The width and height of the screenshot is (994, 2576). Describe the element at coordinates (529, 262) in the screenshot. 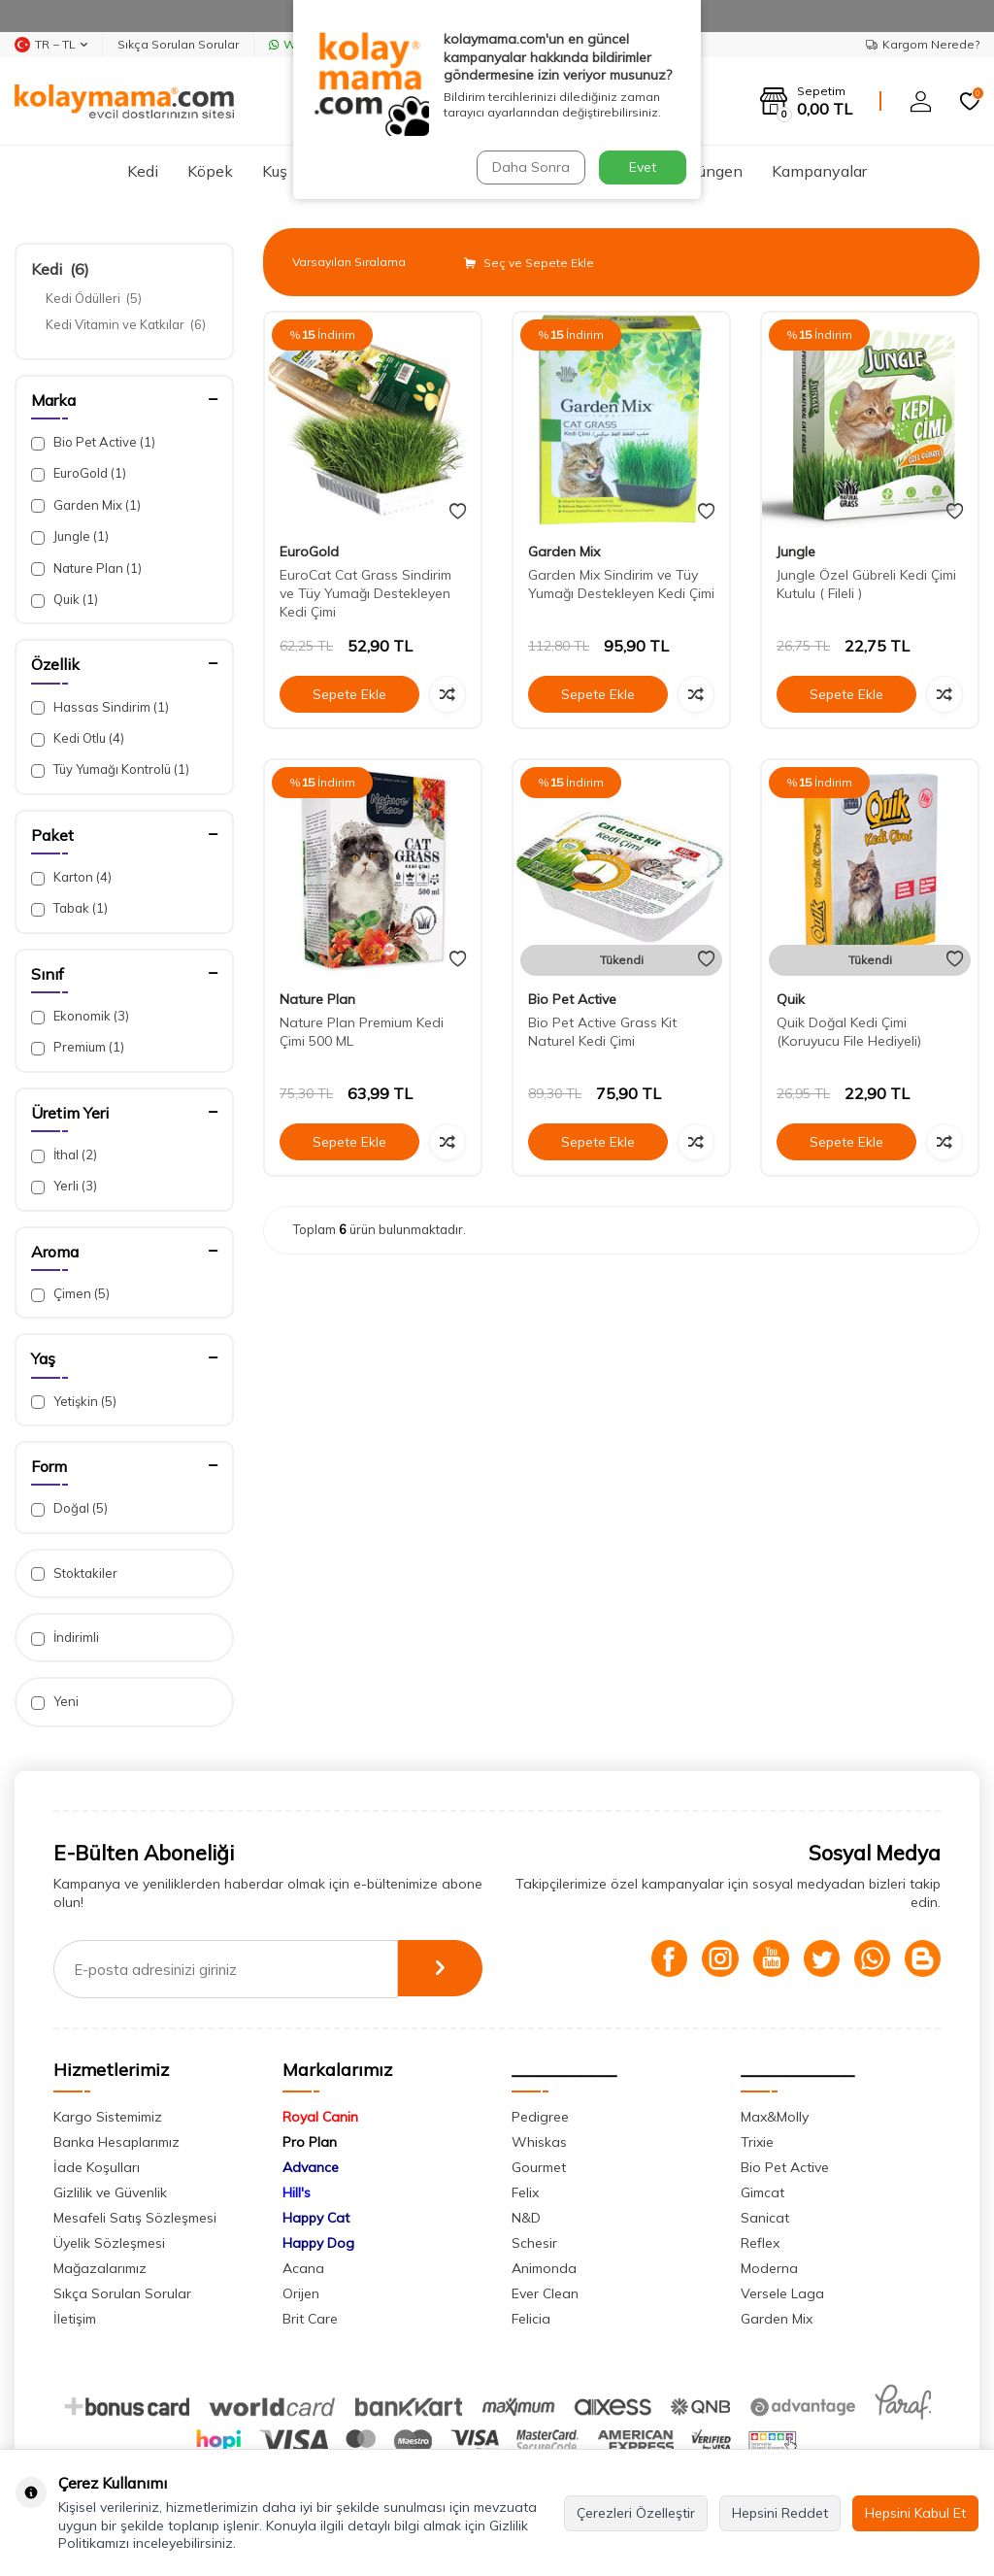

I see `Seç ve Sepete Ekle` at that location.